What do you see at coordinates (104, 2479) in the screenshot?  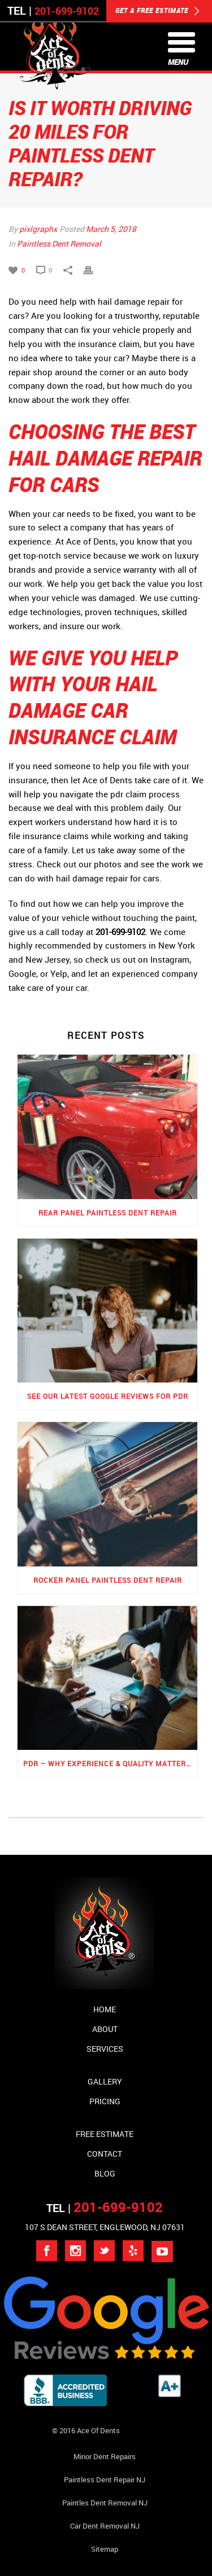 I see `Paintless Dent Repair NJ` at bounding box center [104, 2479].